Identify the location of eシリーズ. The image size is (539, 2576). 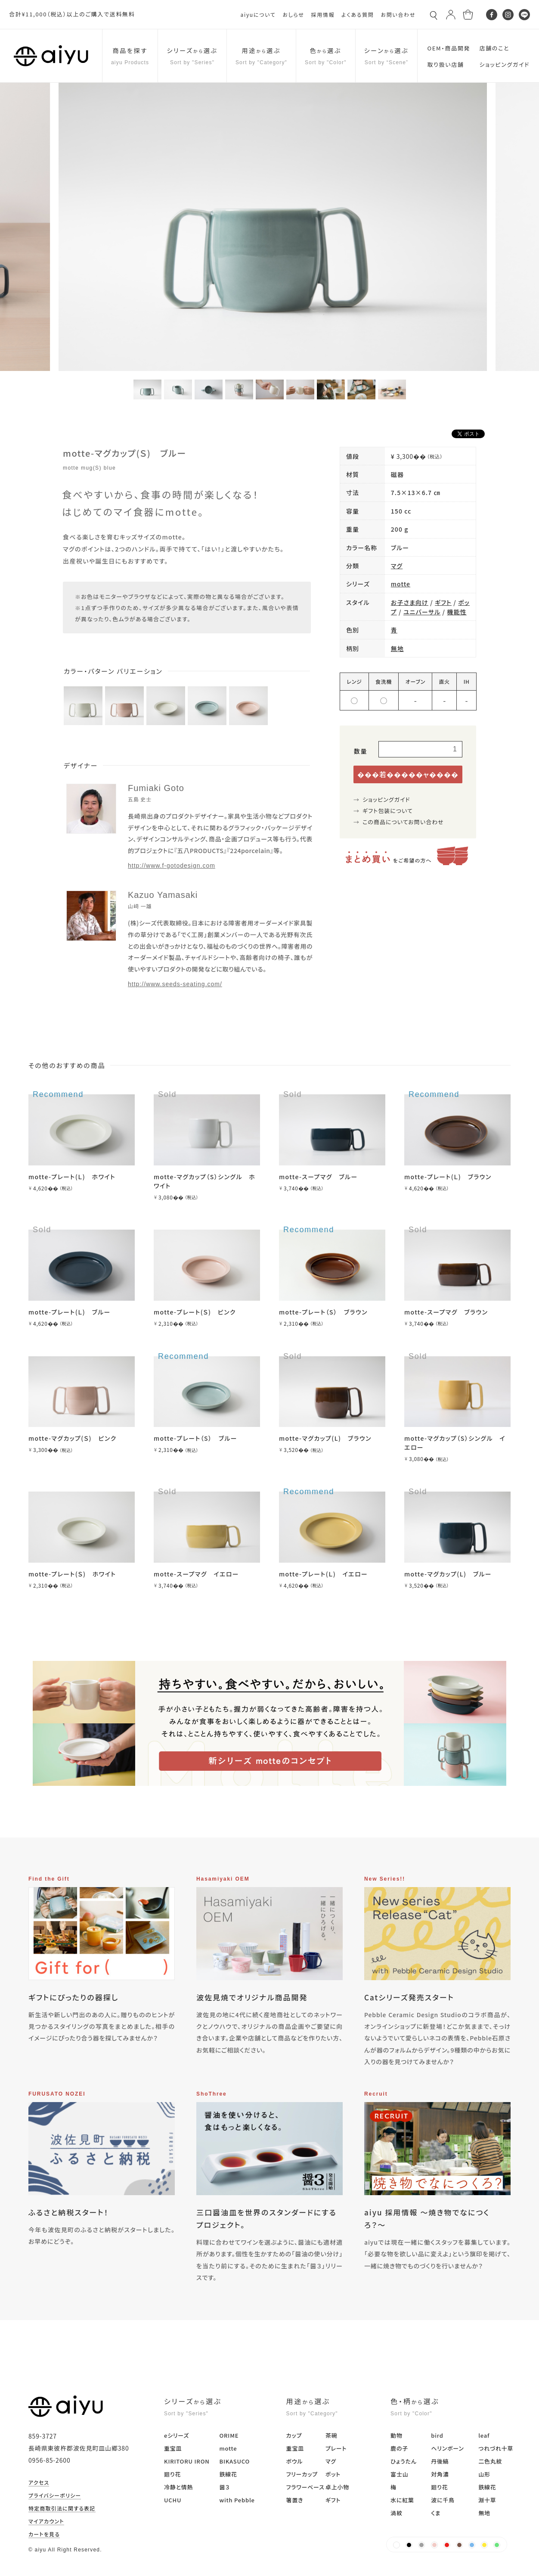
(176, 2435).